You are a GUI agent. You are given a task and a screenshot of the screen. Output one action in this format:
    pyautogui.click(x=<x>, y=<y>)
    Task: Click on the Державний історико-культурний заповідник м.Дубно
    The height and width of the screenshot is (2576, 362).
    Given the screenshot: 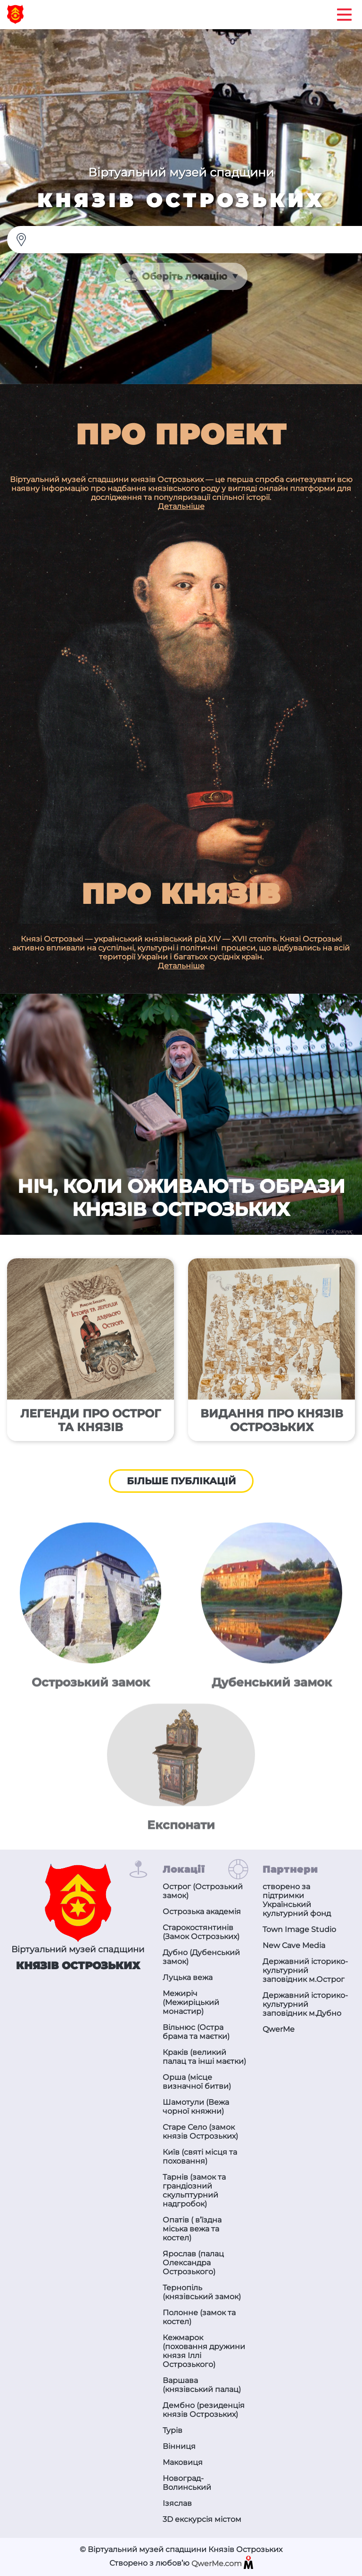 What is the action you would take?
    pyautogui.click(x=305, y=2004)
    